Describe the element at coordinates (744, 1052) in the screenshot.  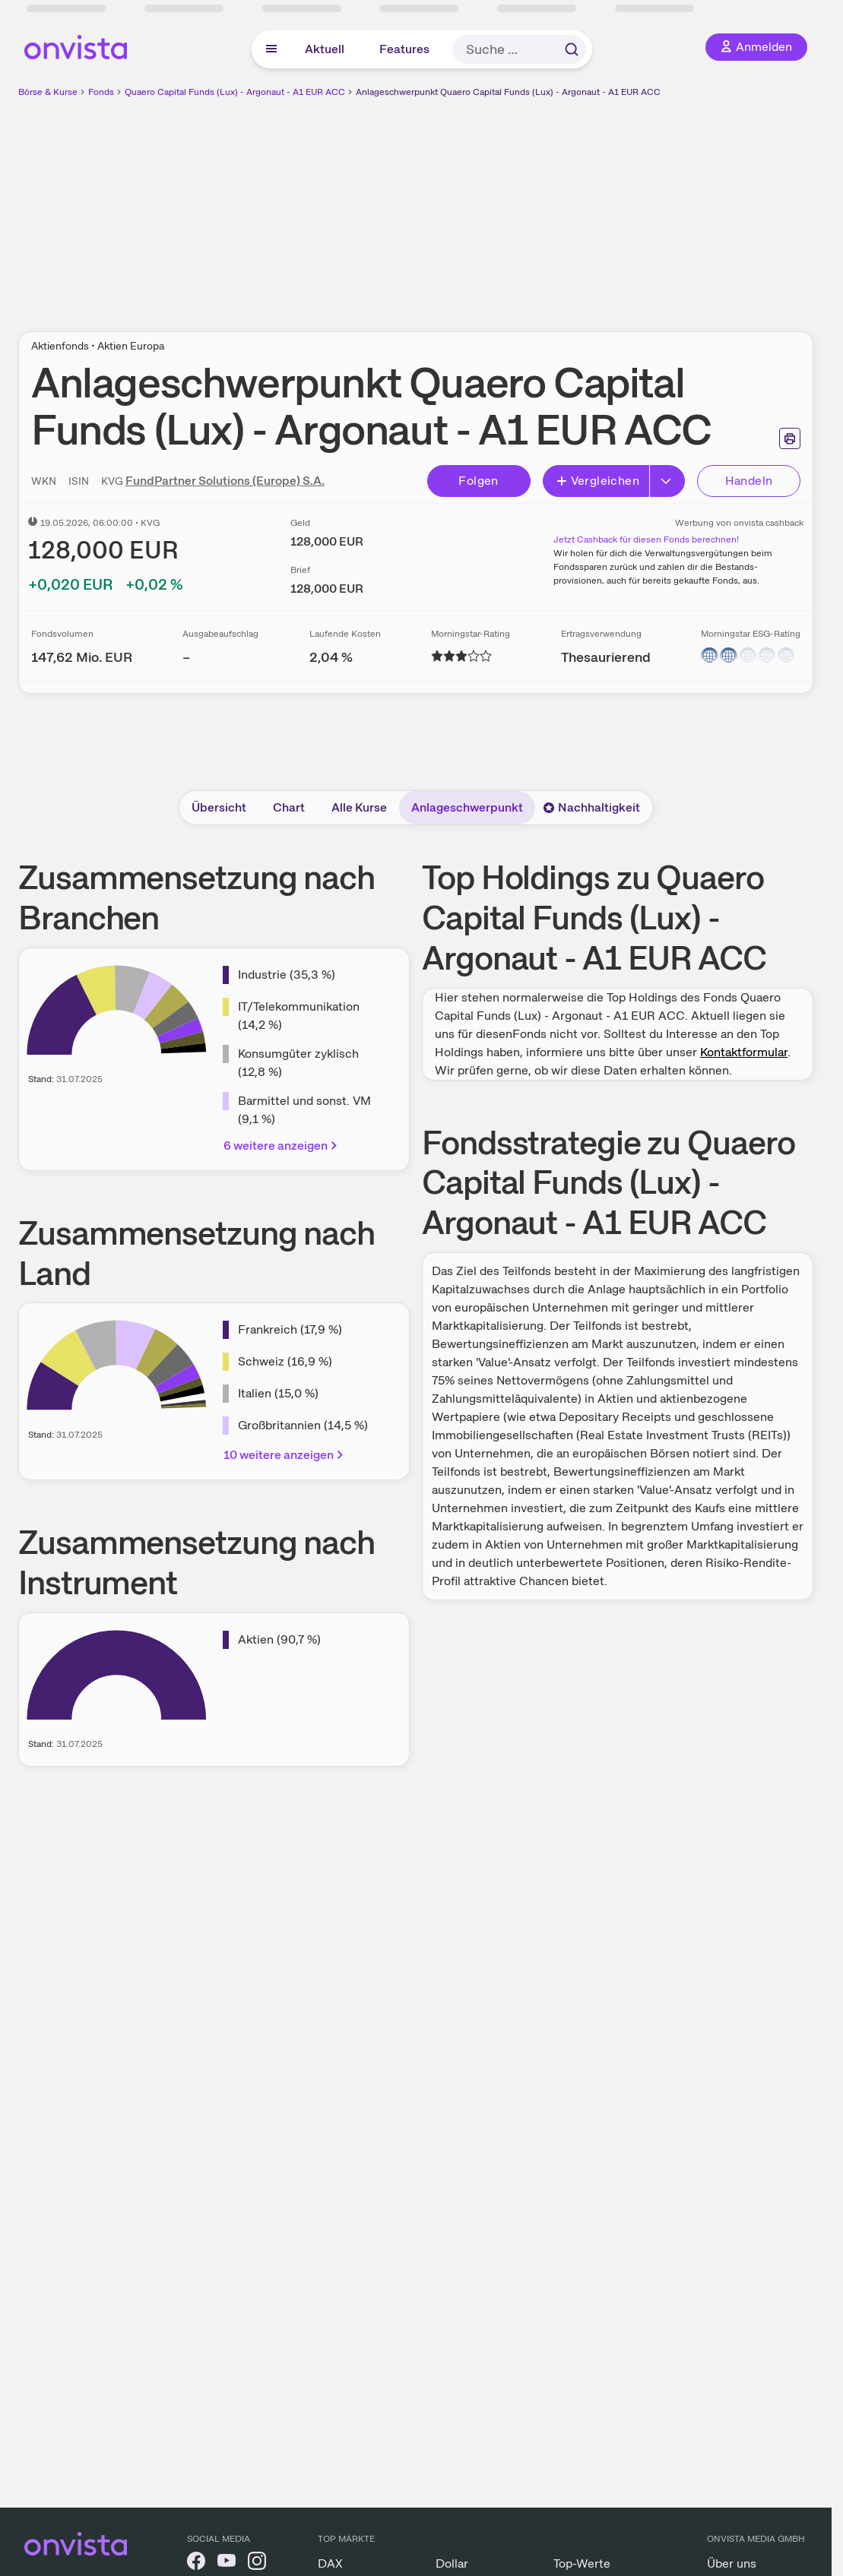
I see `Kontaktformular` at that location.